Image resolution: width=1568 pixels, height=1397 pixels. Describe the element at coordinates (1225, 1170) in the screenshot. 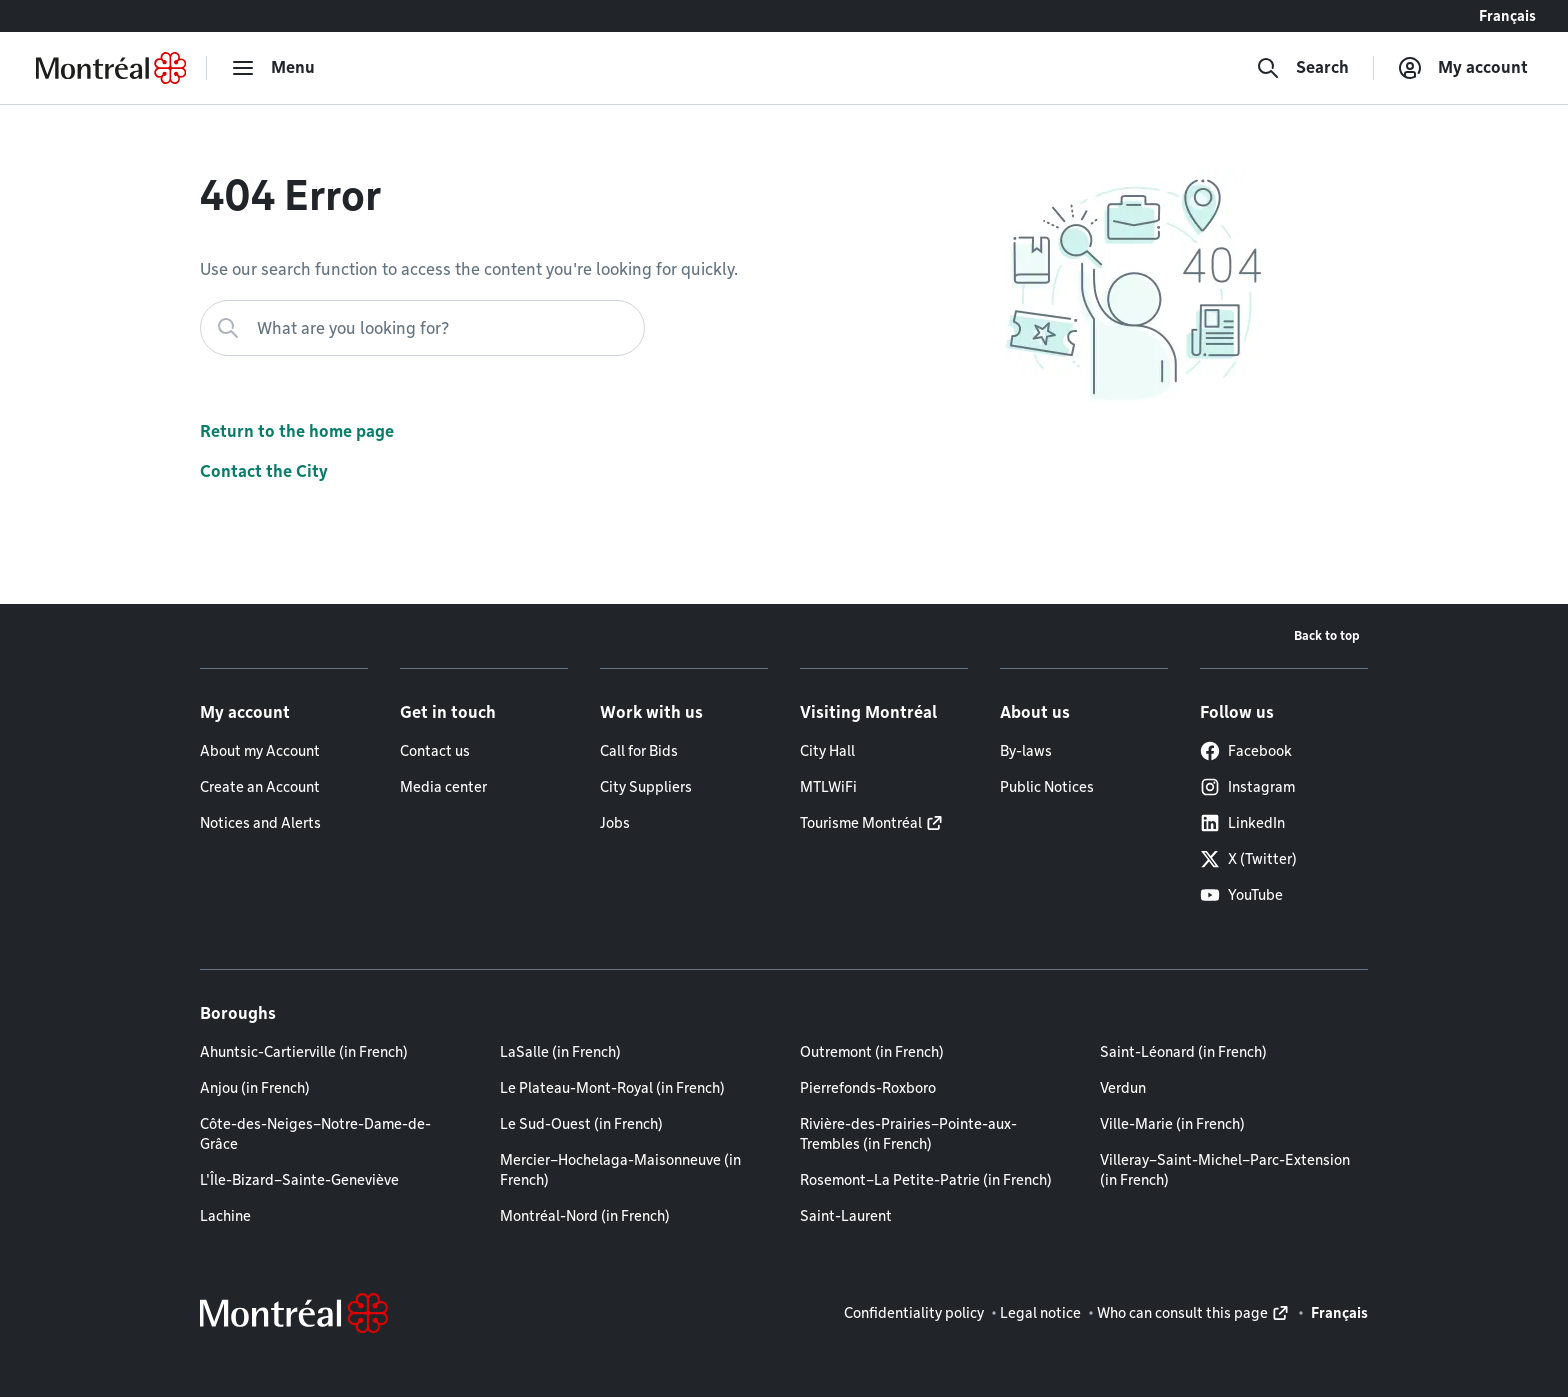

I see `Villeray–Saint-Michel–Parc-Extension (in French)` at that location.